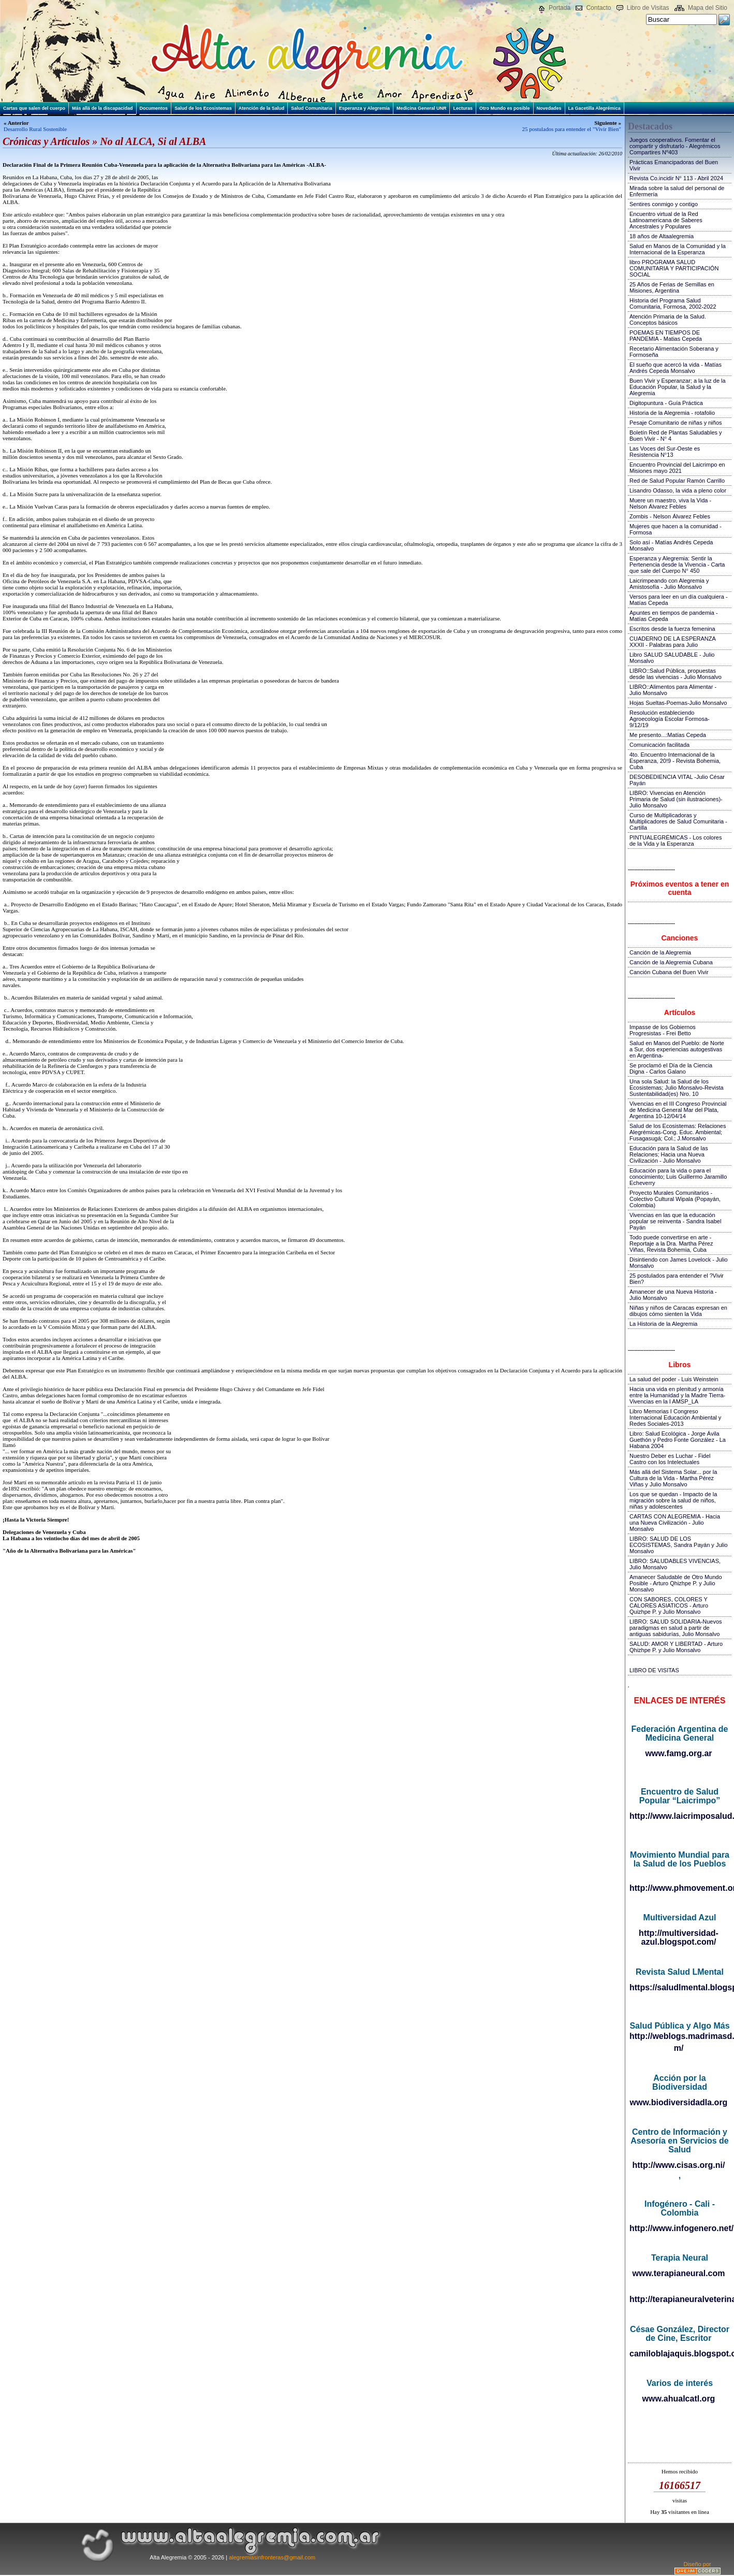 The width and height of the screenshot is (734, 2576). I want to click on Me presento...:Matías Cepeda, so click(667, 735).